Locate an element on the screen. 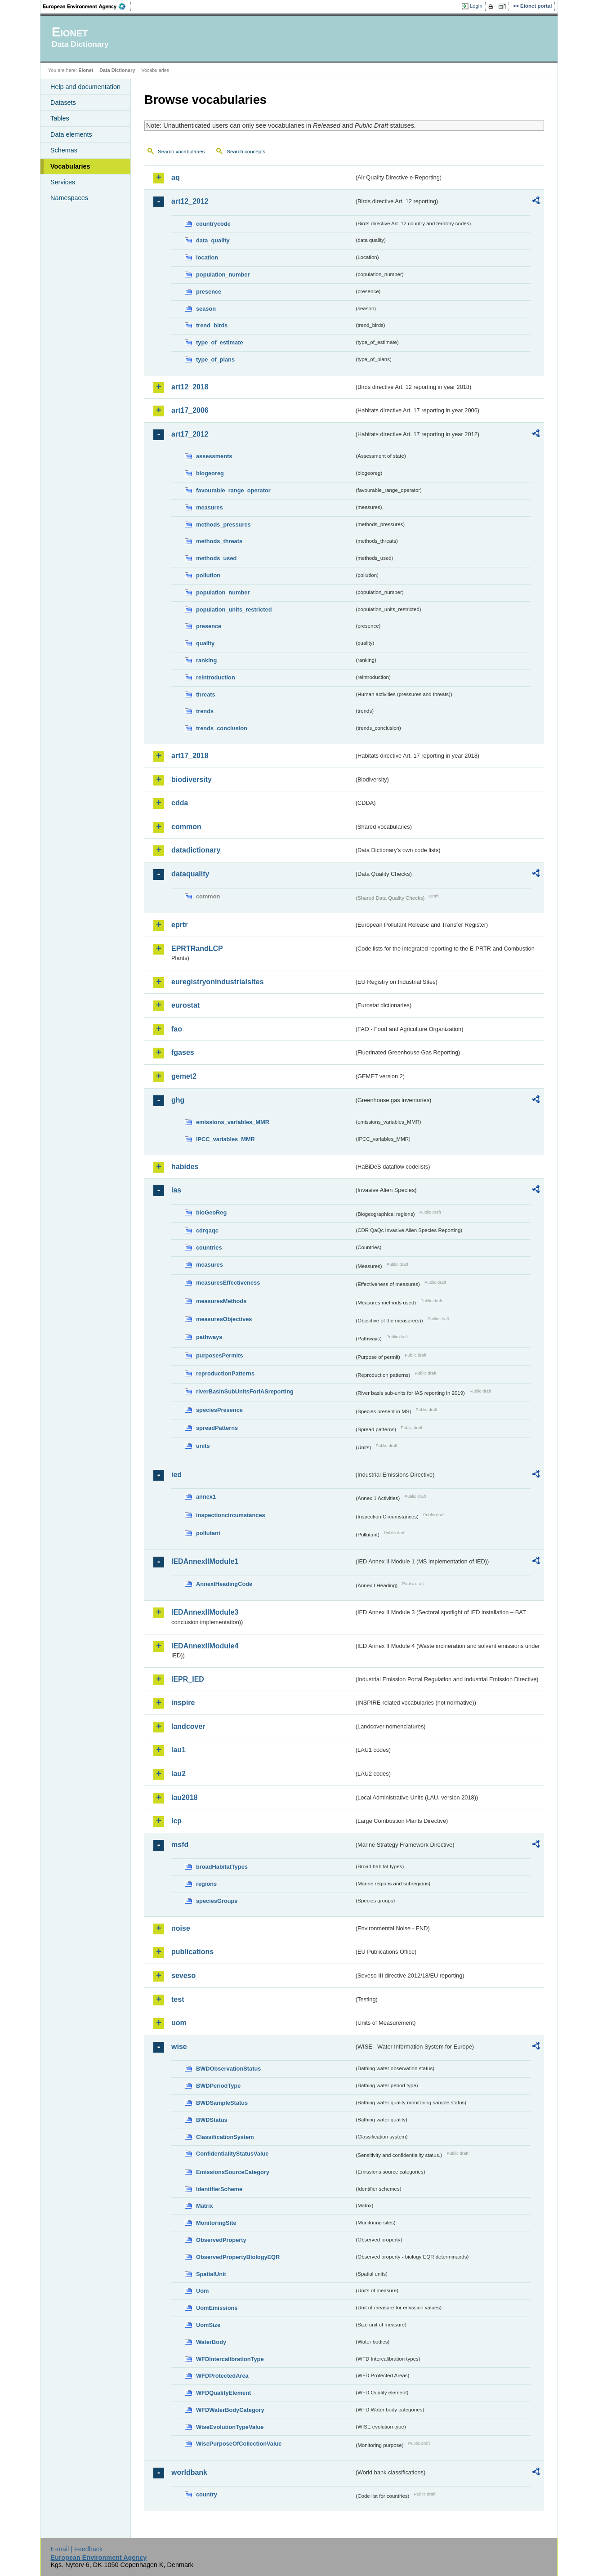 This screenshot has height=2576, width=598. inspire is located at coordinates (183, 1702).